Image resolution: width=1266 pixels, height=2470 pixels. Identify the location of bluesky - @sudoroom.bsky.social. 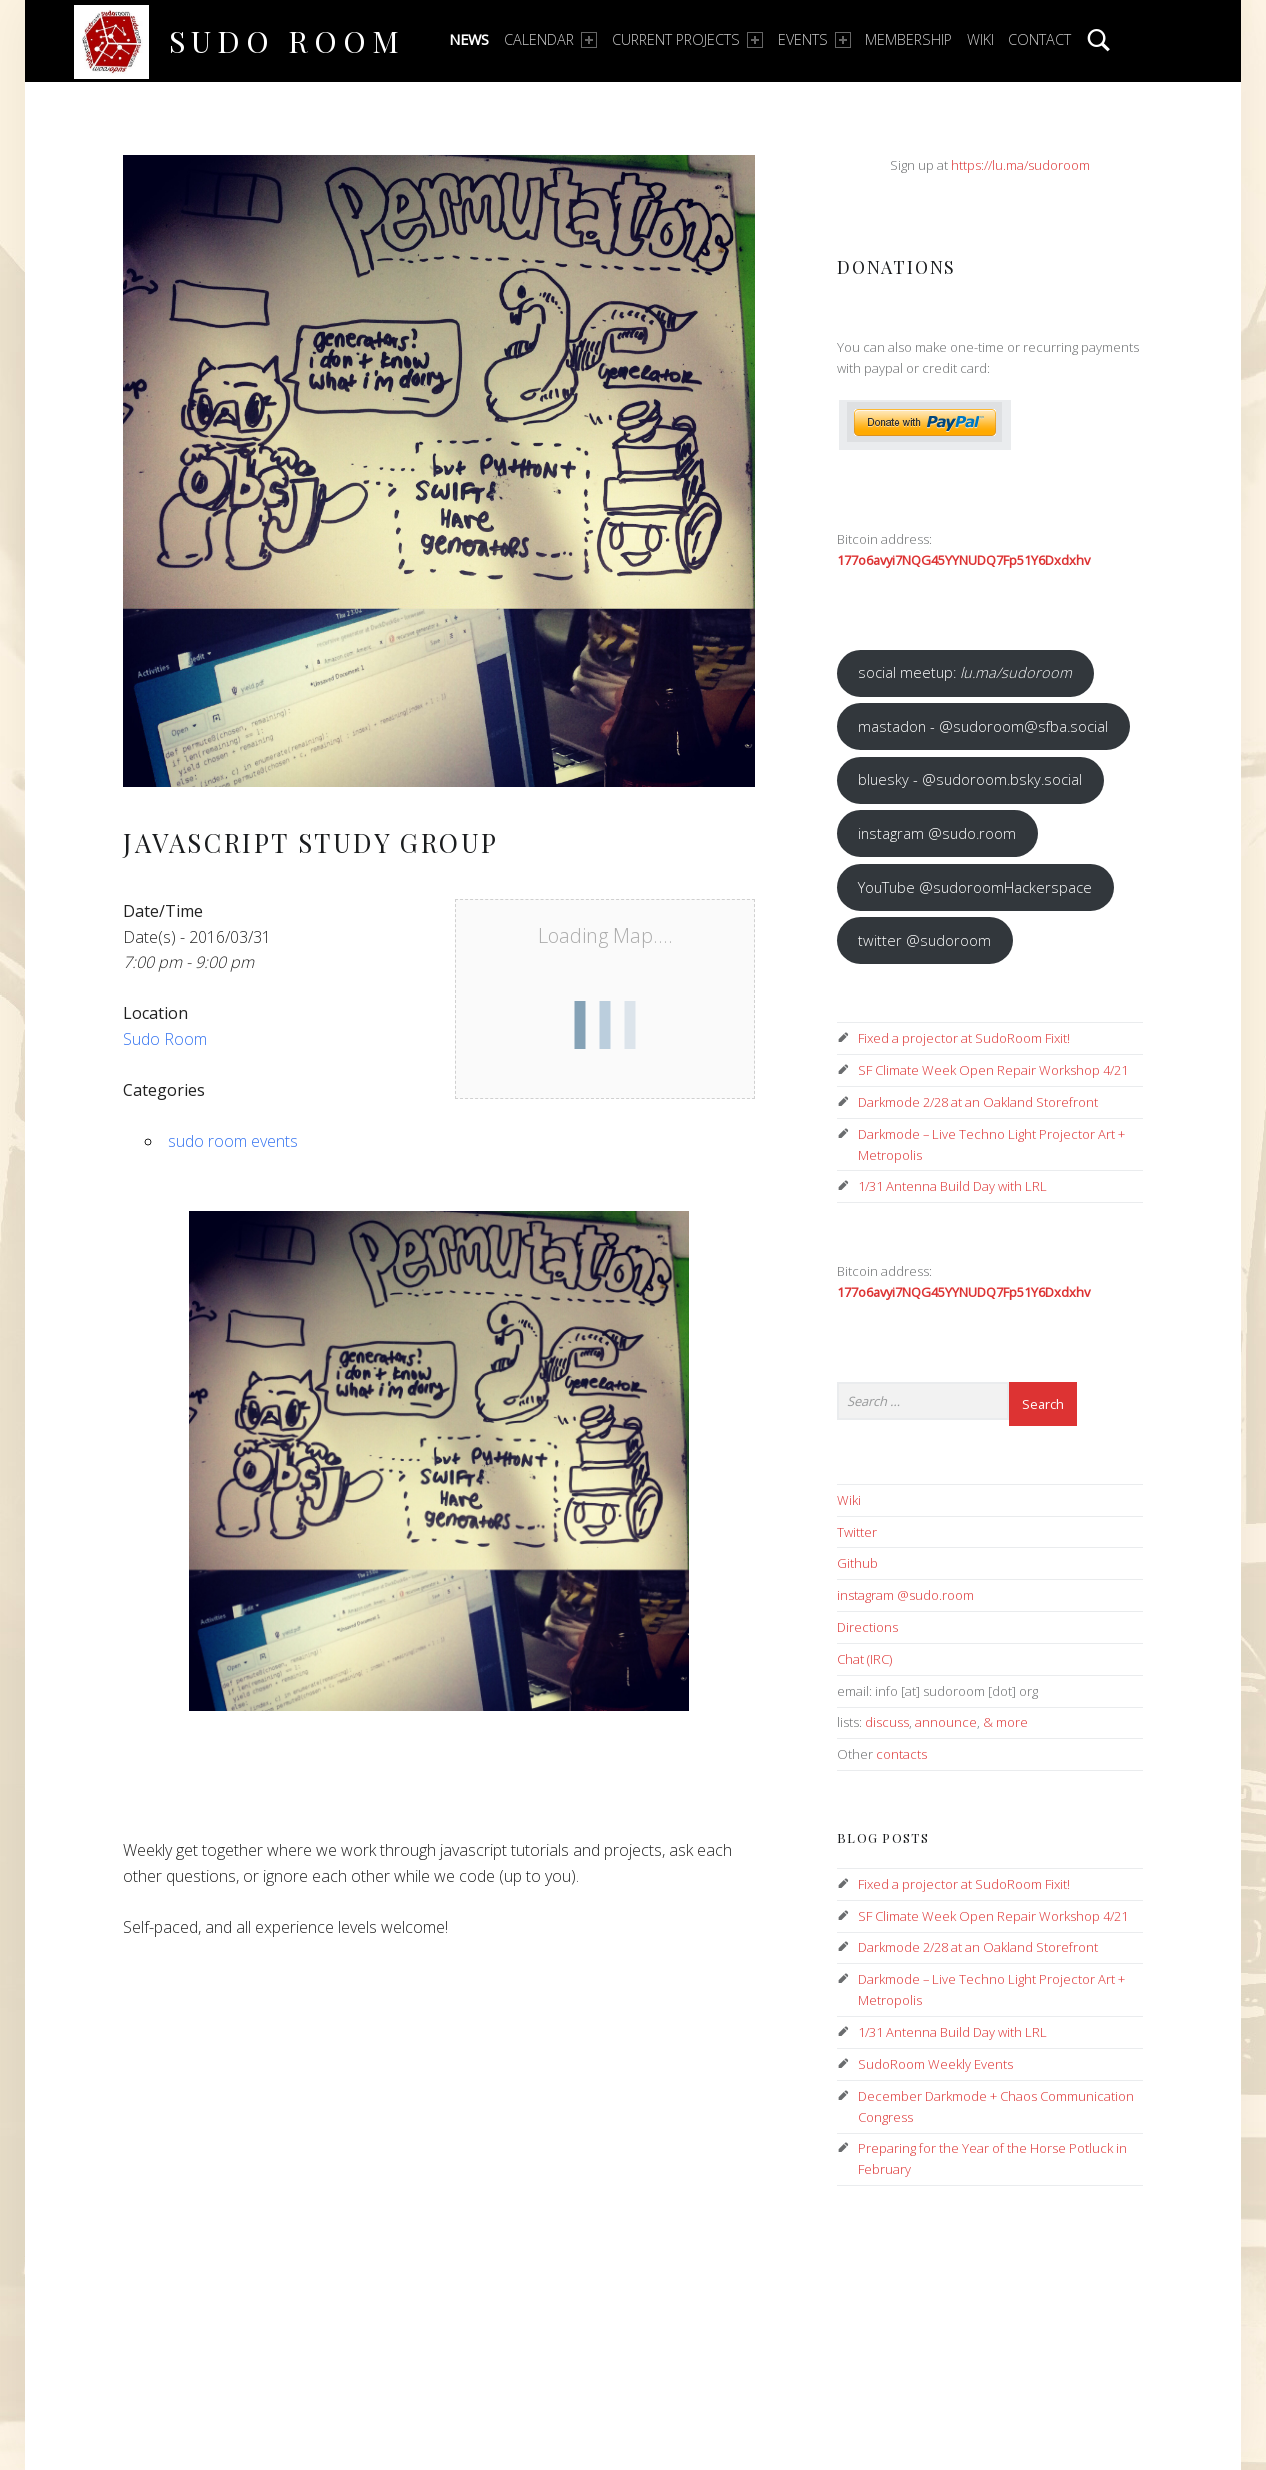
(970, 779).